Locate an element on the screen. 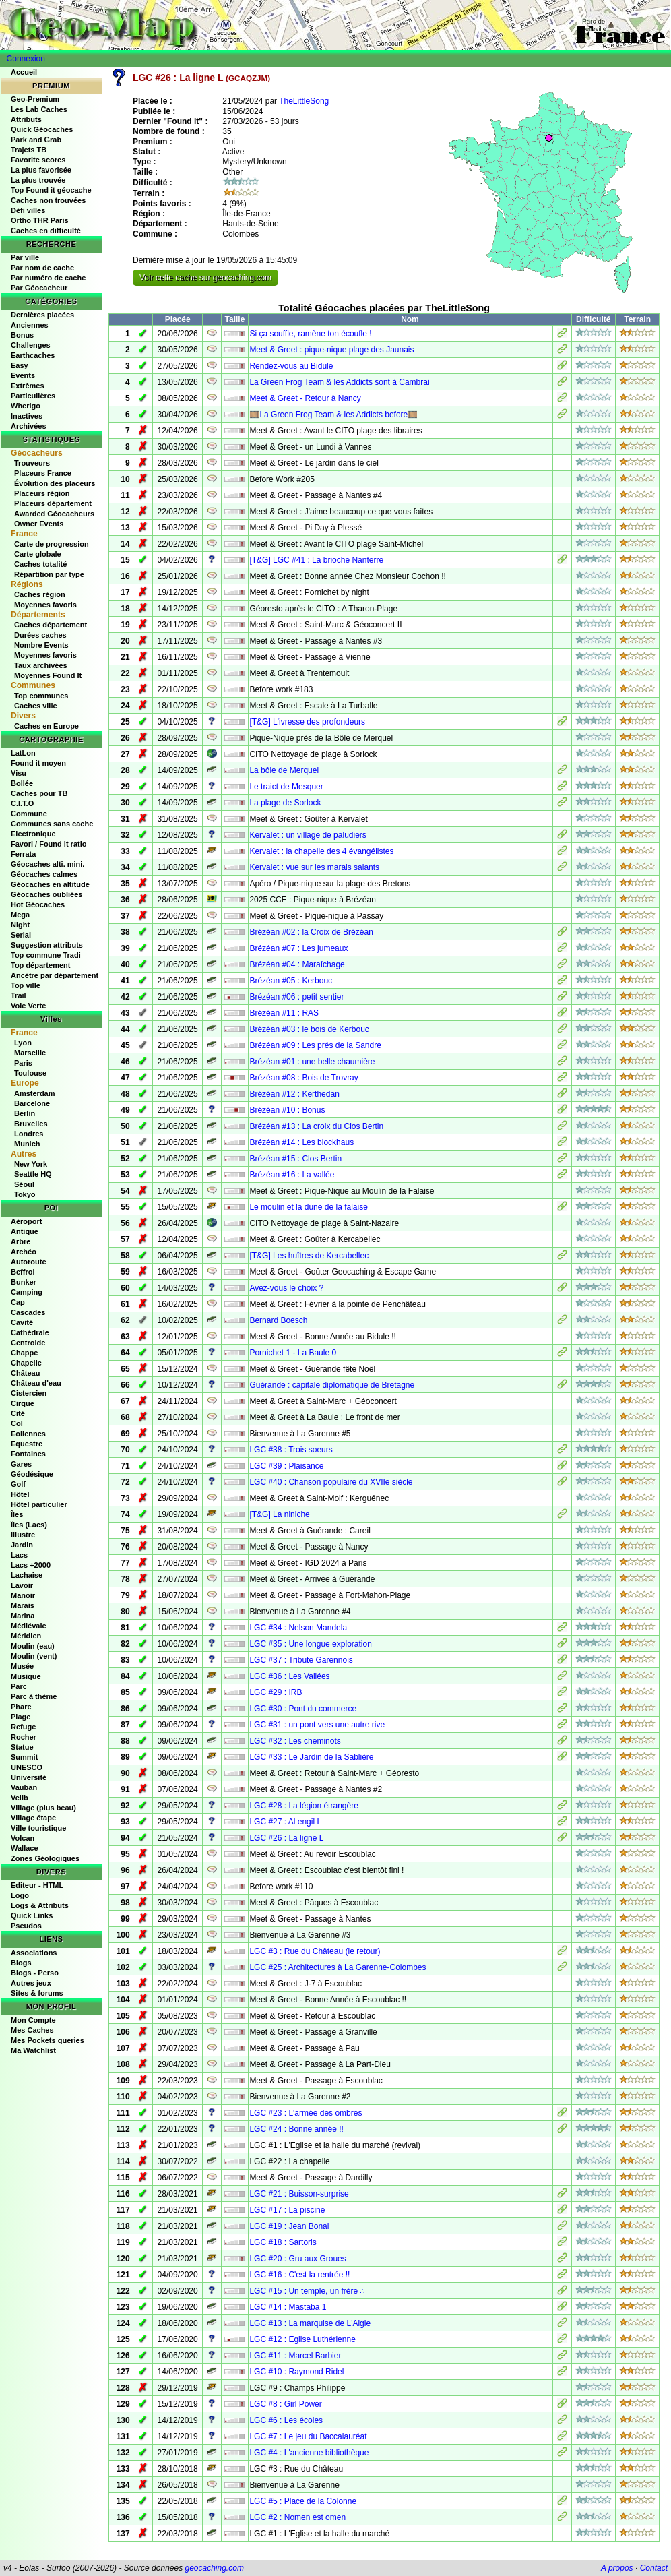 The image size is (671, 2576). Si ça souffle, ramène ton écoufle ! is located at coordinates (310, 333).